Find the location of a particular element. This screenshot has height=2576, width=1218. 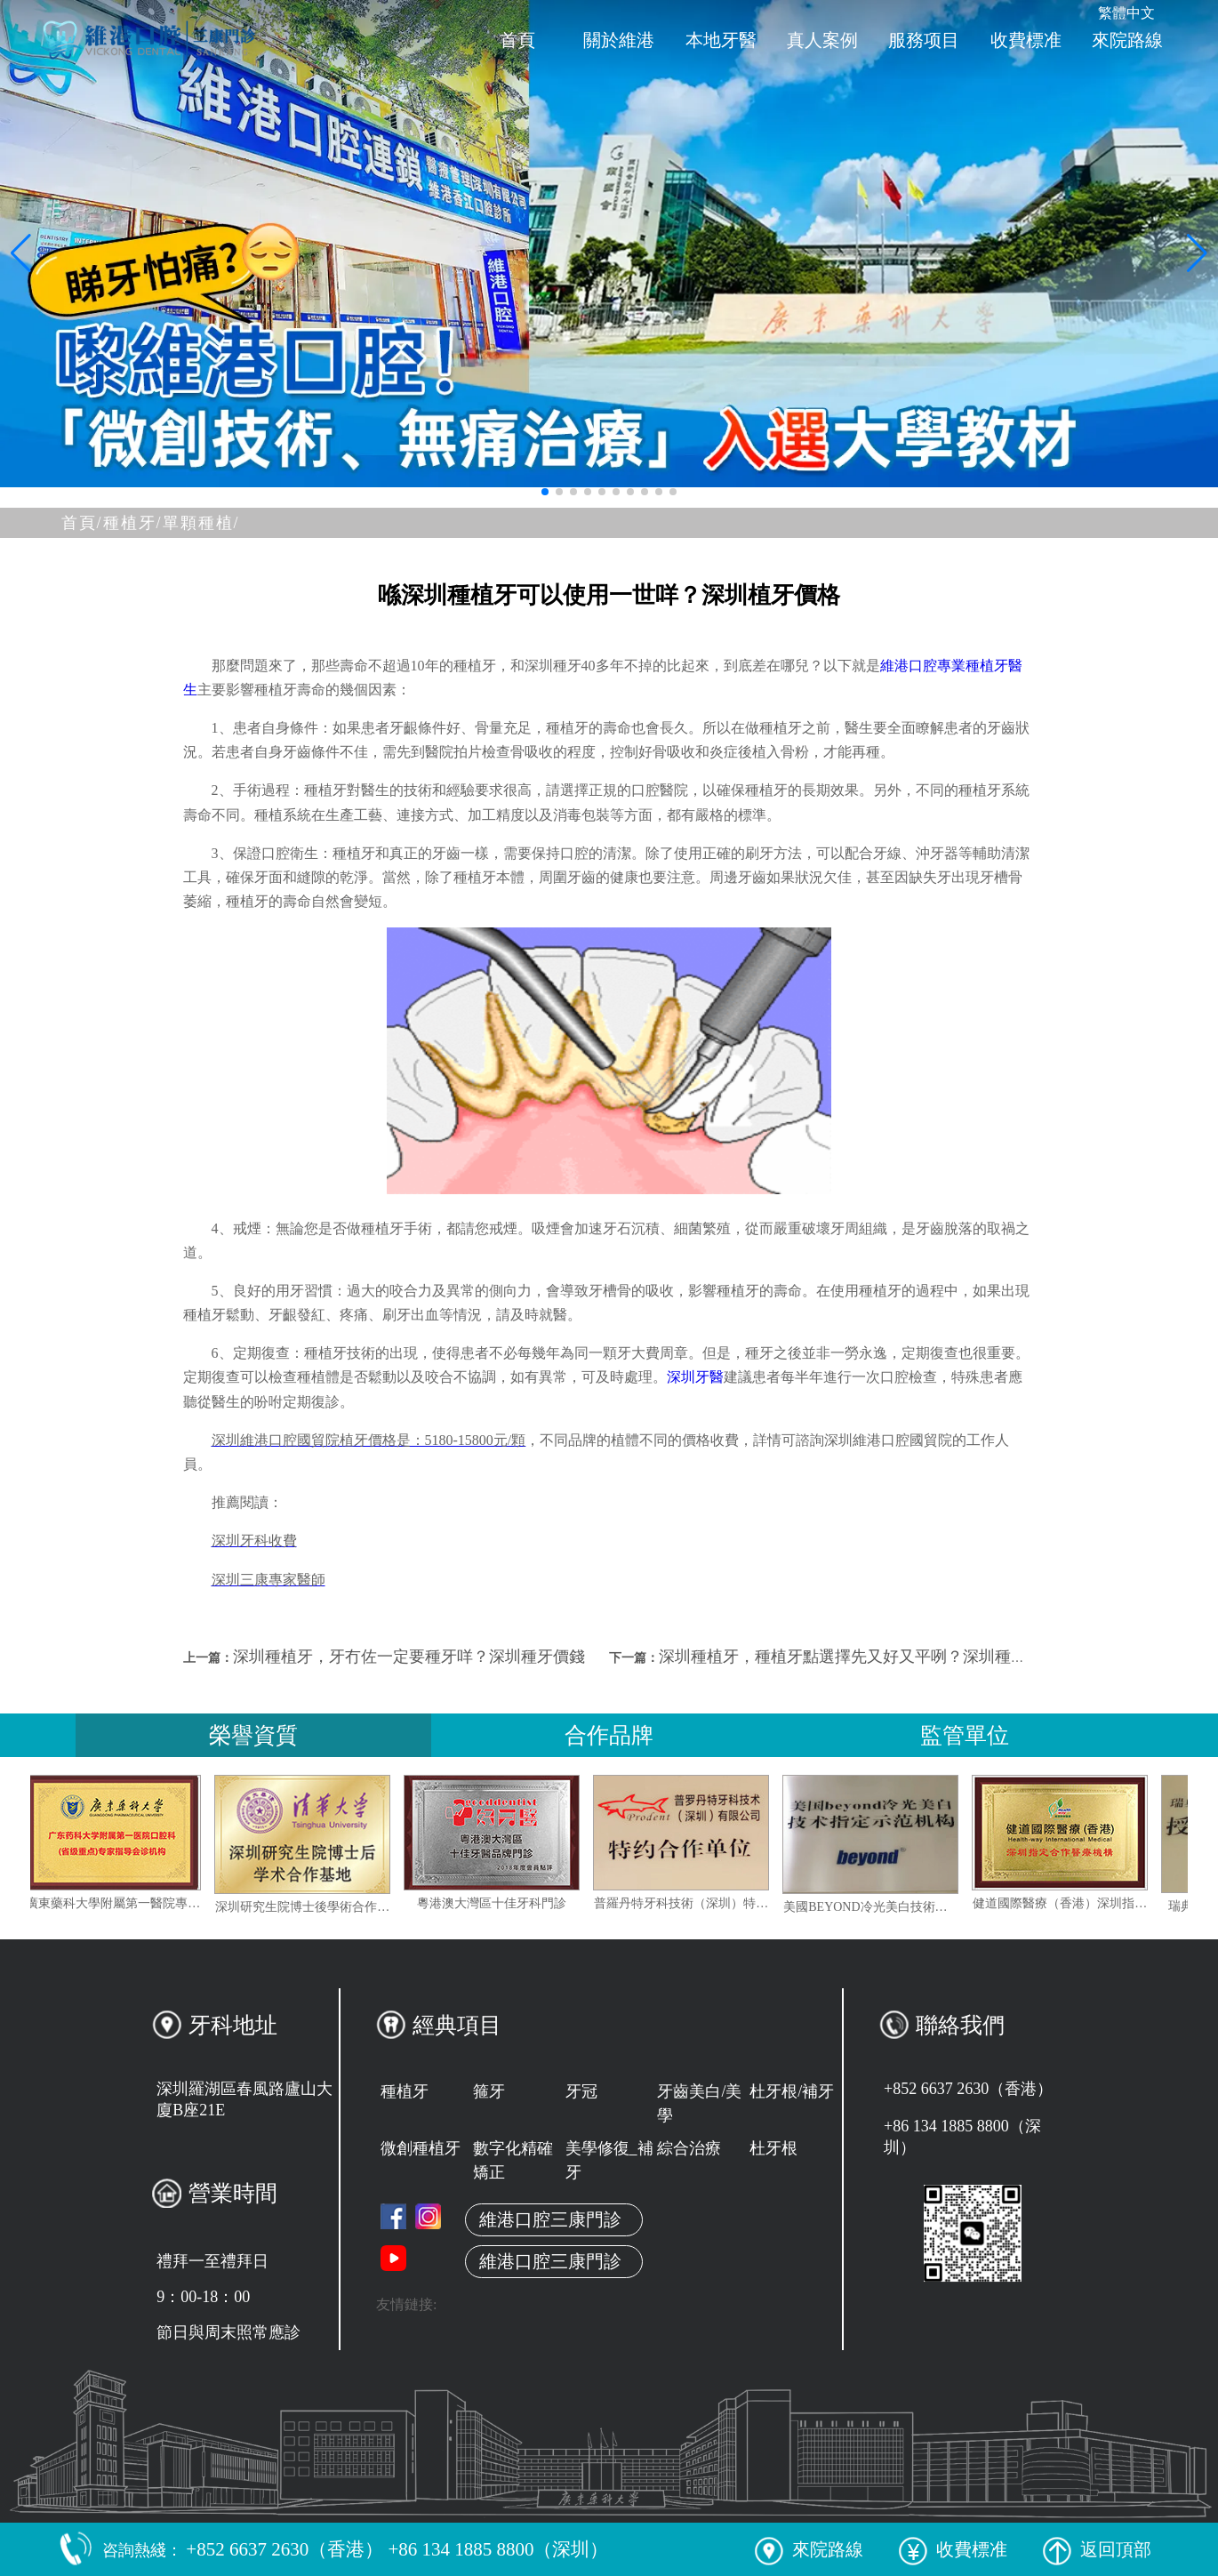

服務项目 is located at coordinates (923, 40).